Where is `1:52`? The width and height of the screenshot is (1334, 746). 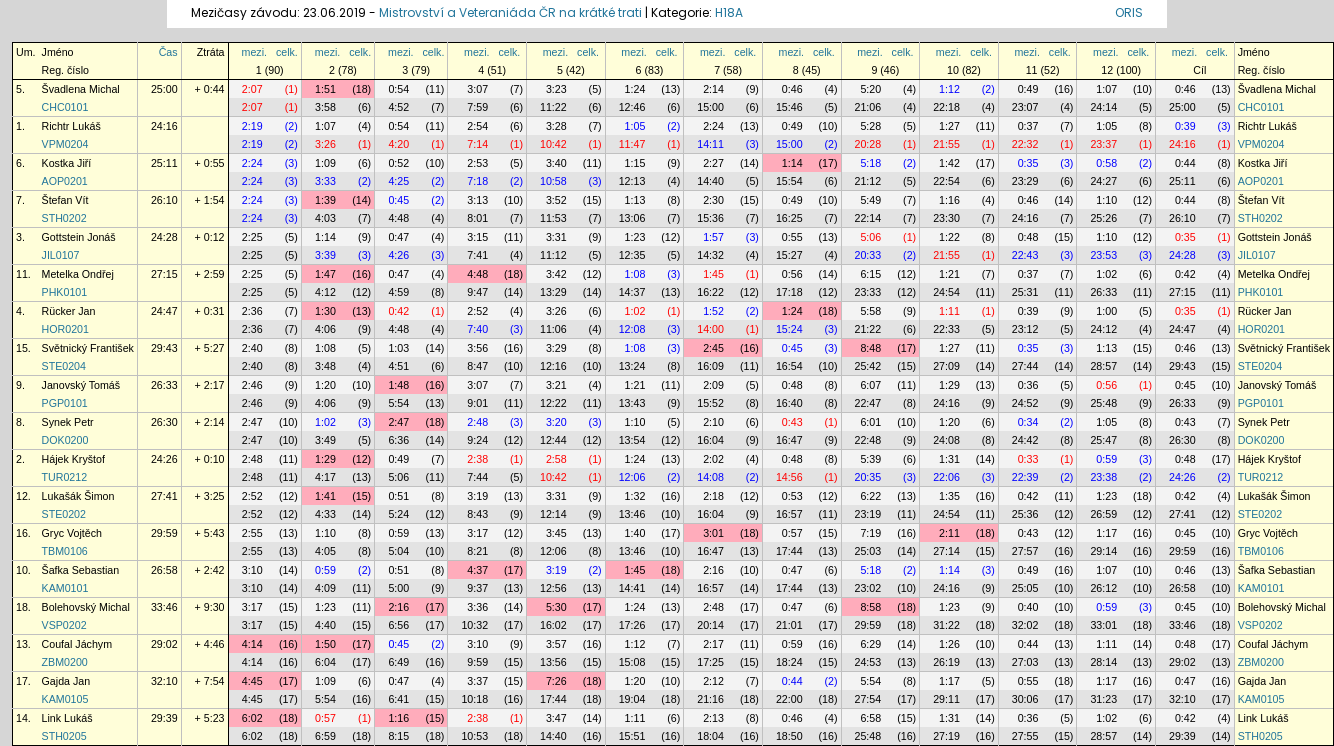
1:52 is located at coordinates (713, 311).